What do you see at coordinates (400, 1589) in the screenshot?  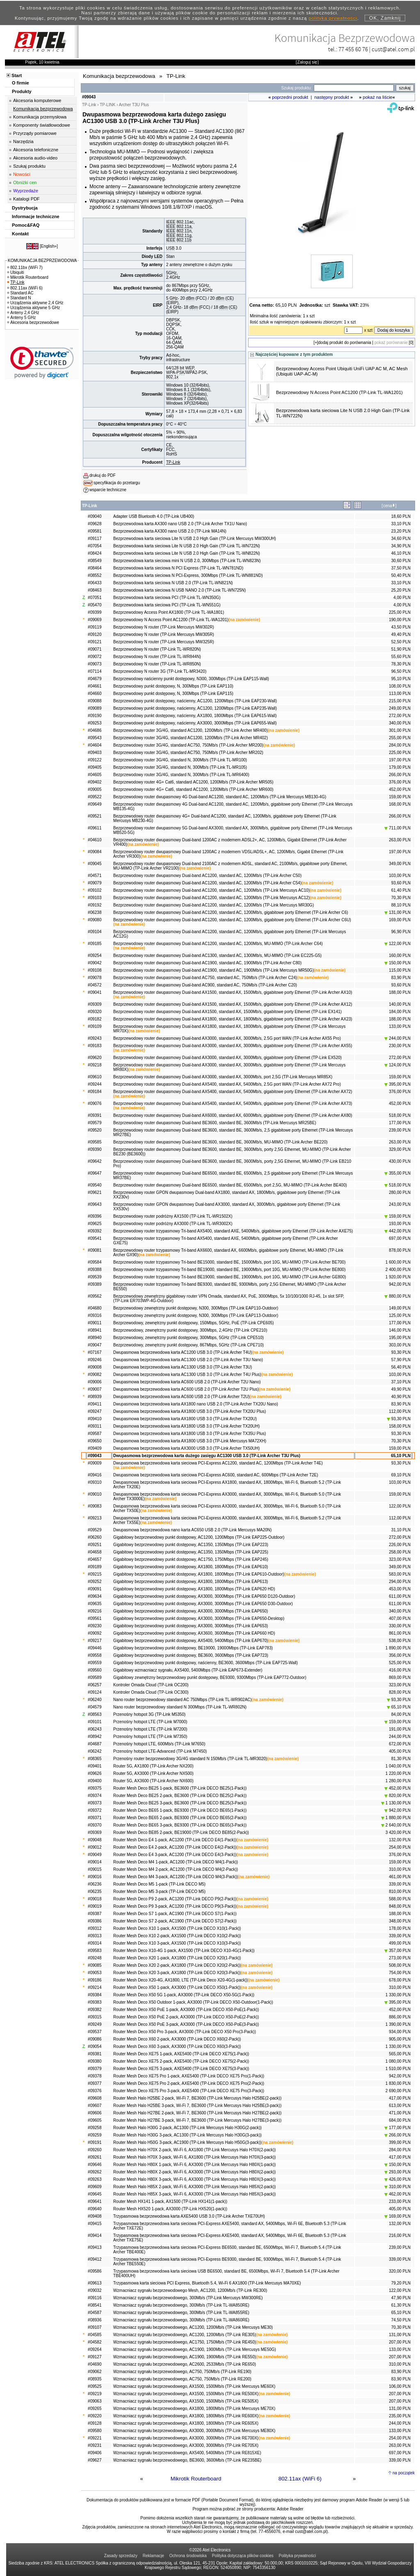 I see `453,00 PLN` at bounding box center [400, 1589].